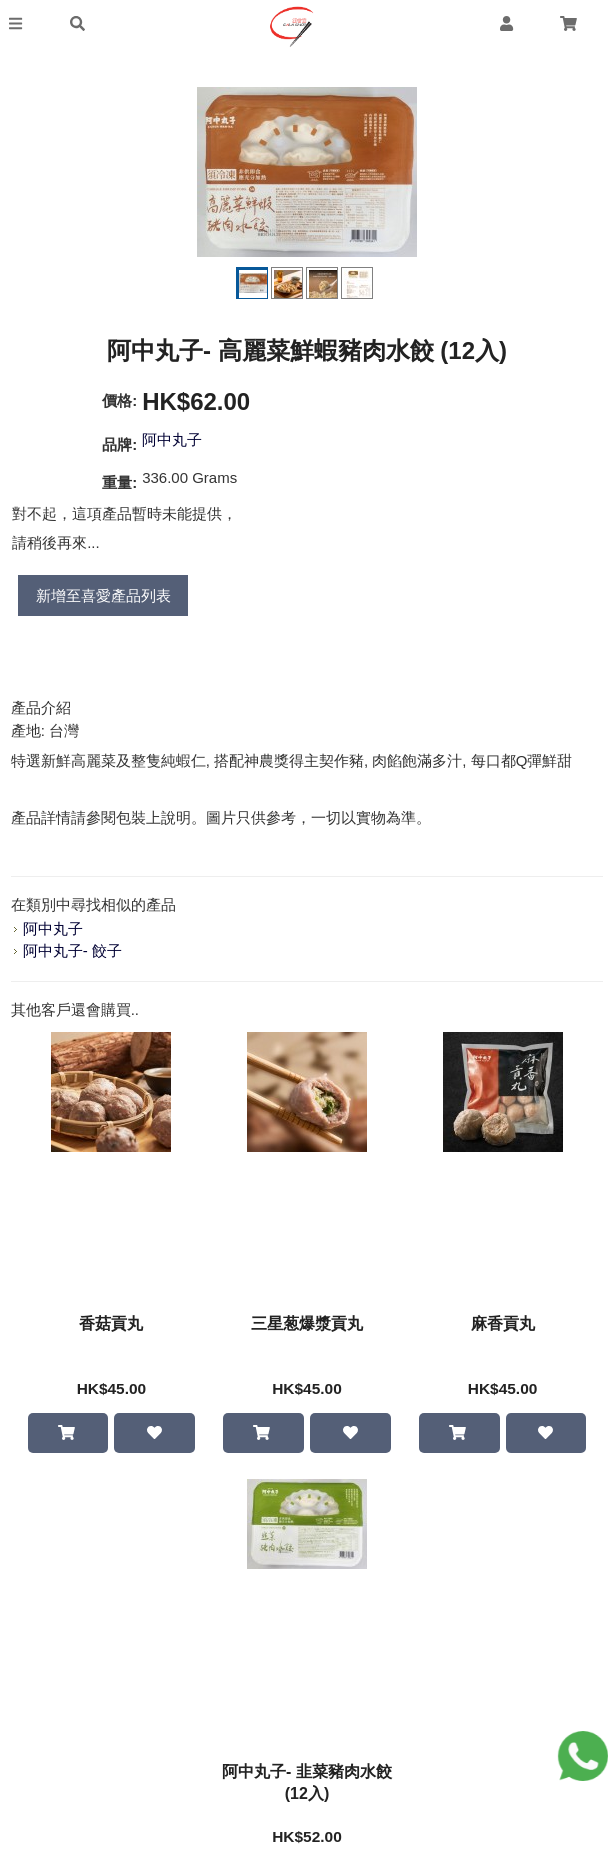 The height and width of the screenshot is (1875, 614). I want to click on 麻香貢丸, so click(503, 1323).